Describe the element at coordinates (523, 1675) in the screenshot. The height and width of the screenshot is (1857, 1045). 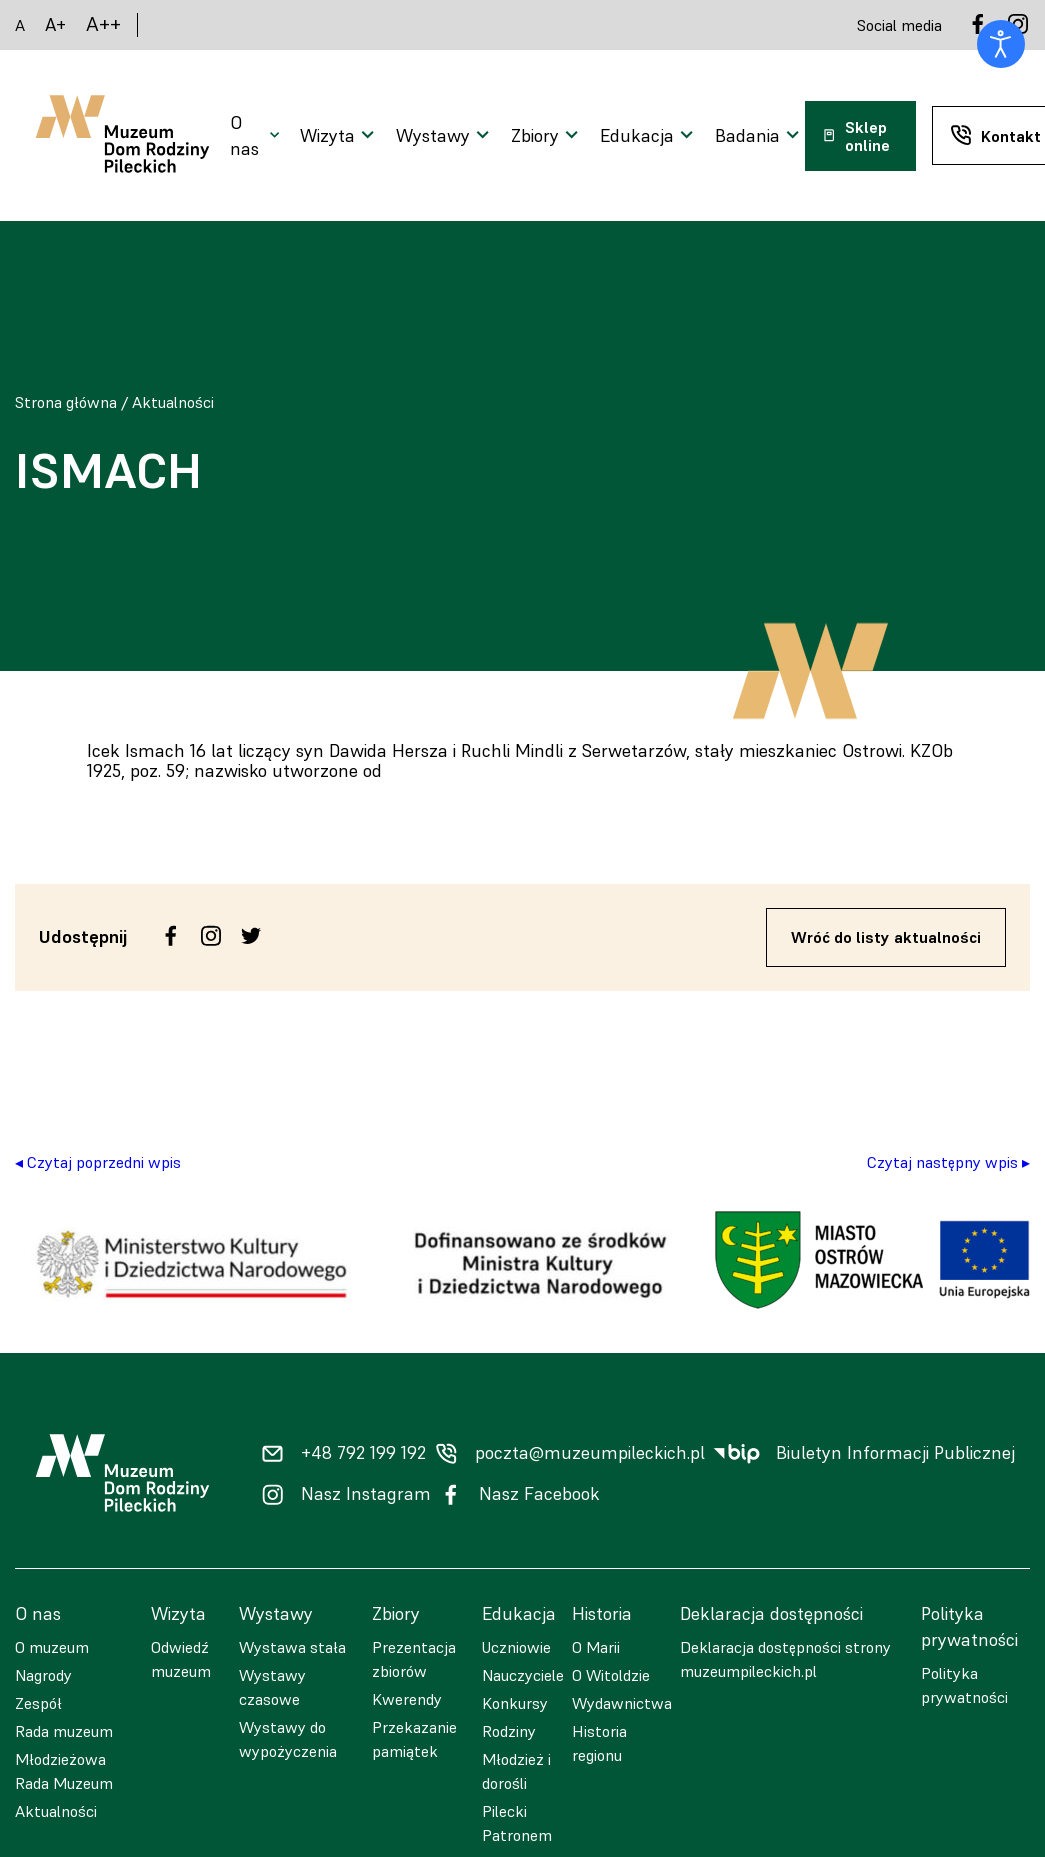
I see `Nauczyciele` at that location.